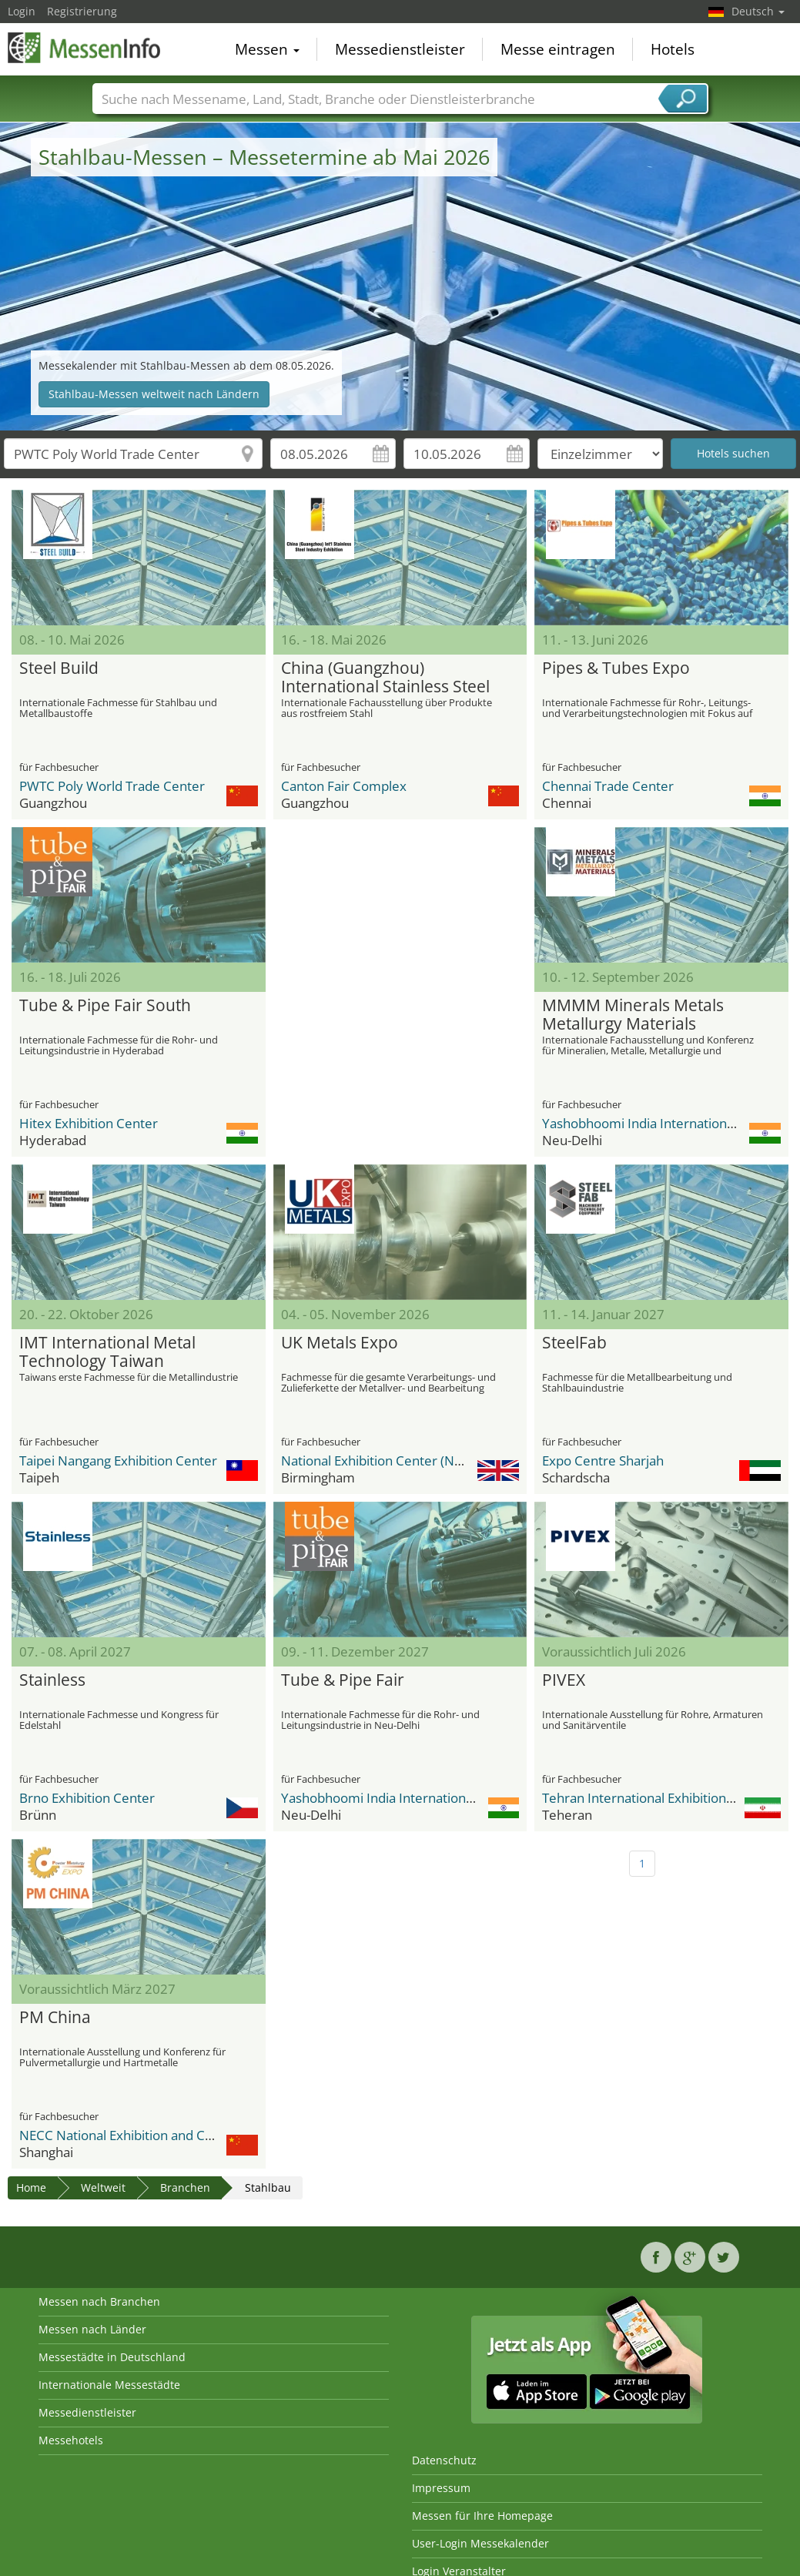  I want to click on Stainless, so click(52, 1680).